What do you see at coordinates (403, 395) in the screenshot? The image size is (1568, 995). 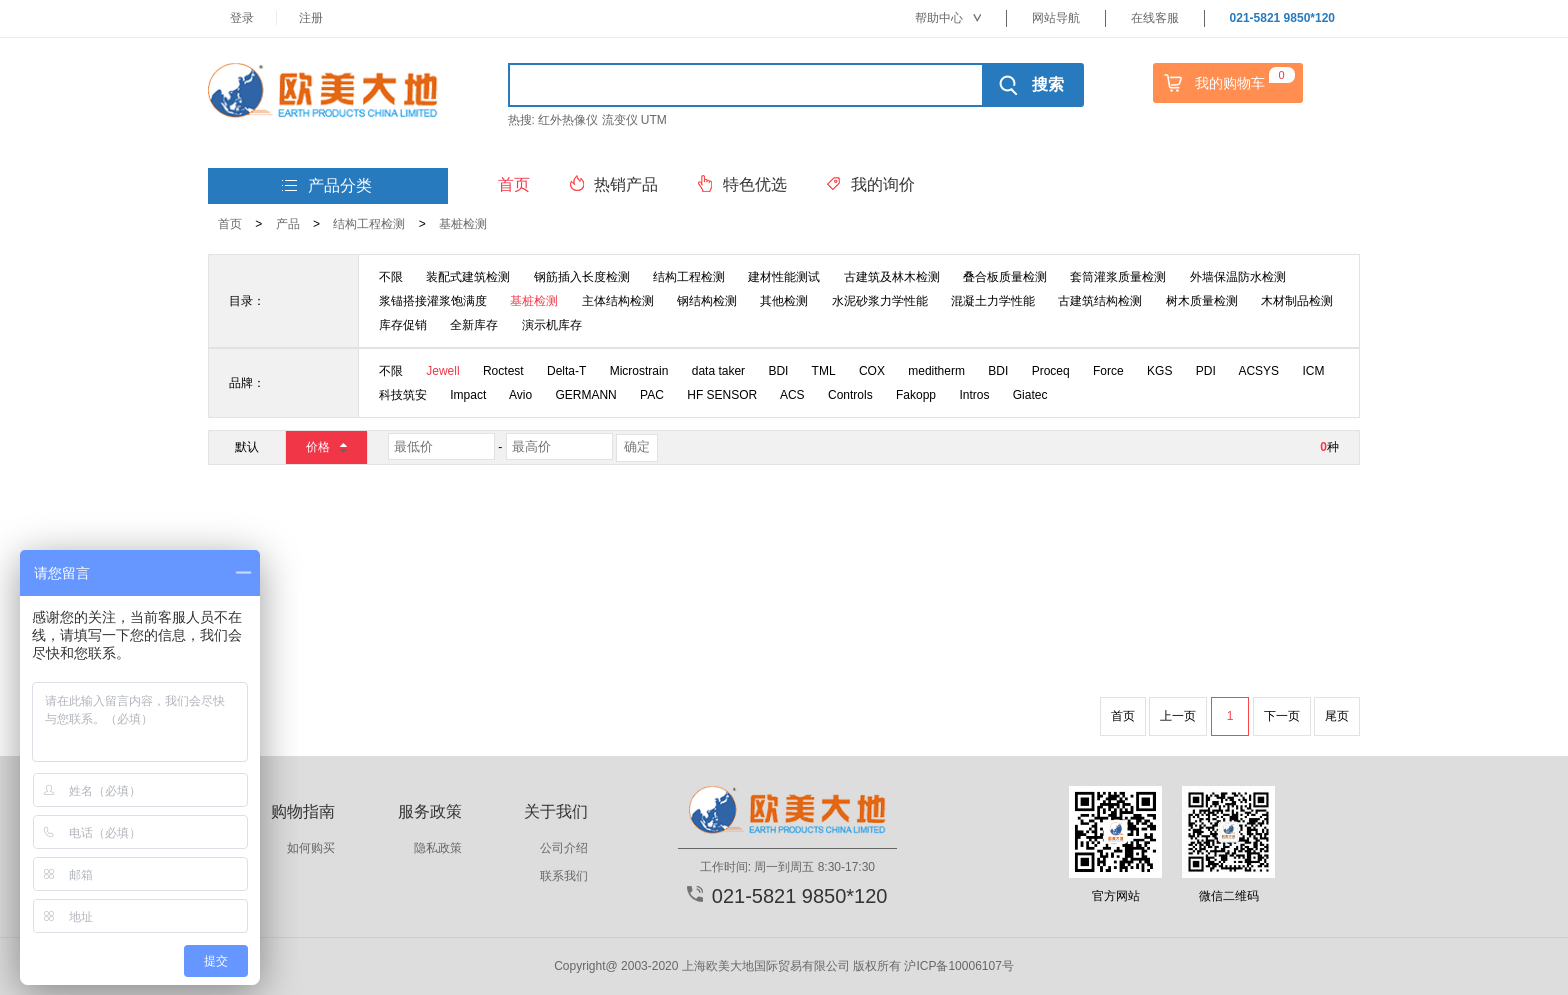 I see `科技筑安` at bounding box center [403, 395].